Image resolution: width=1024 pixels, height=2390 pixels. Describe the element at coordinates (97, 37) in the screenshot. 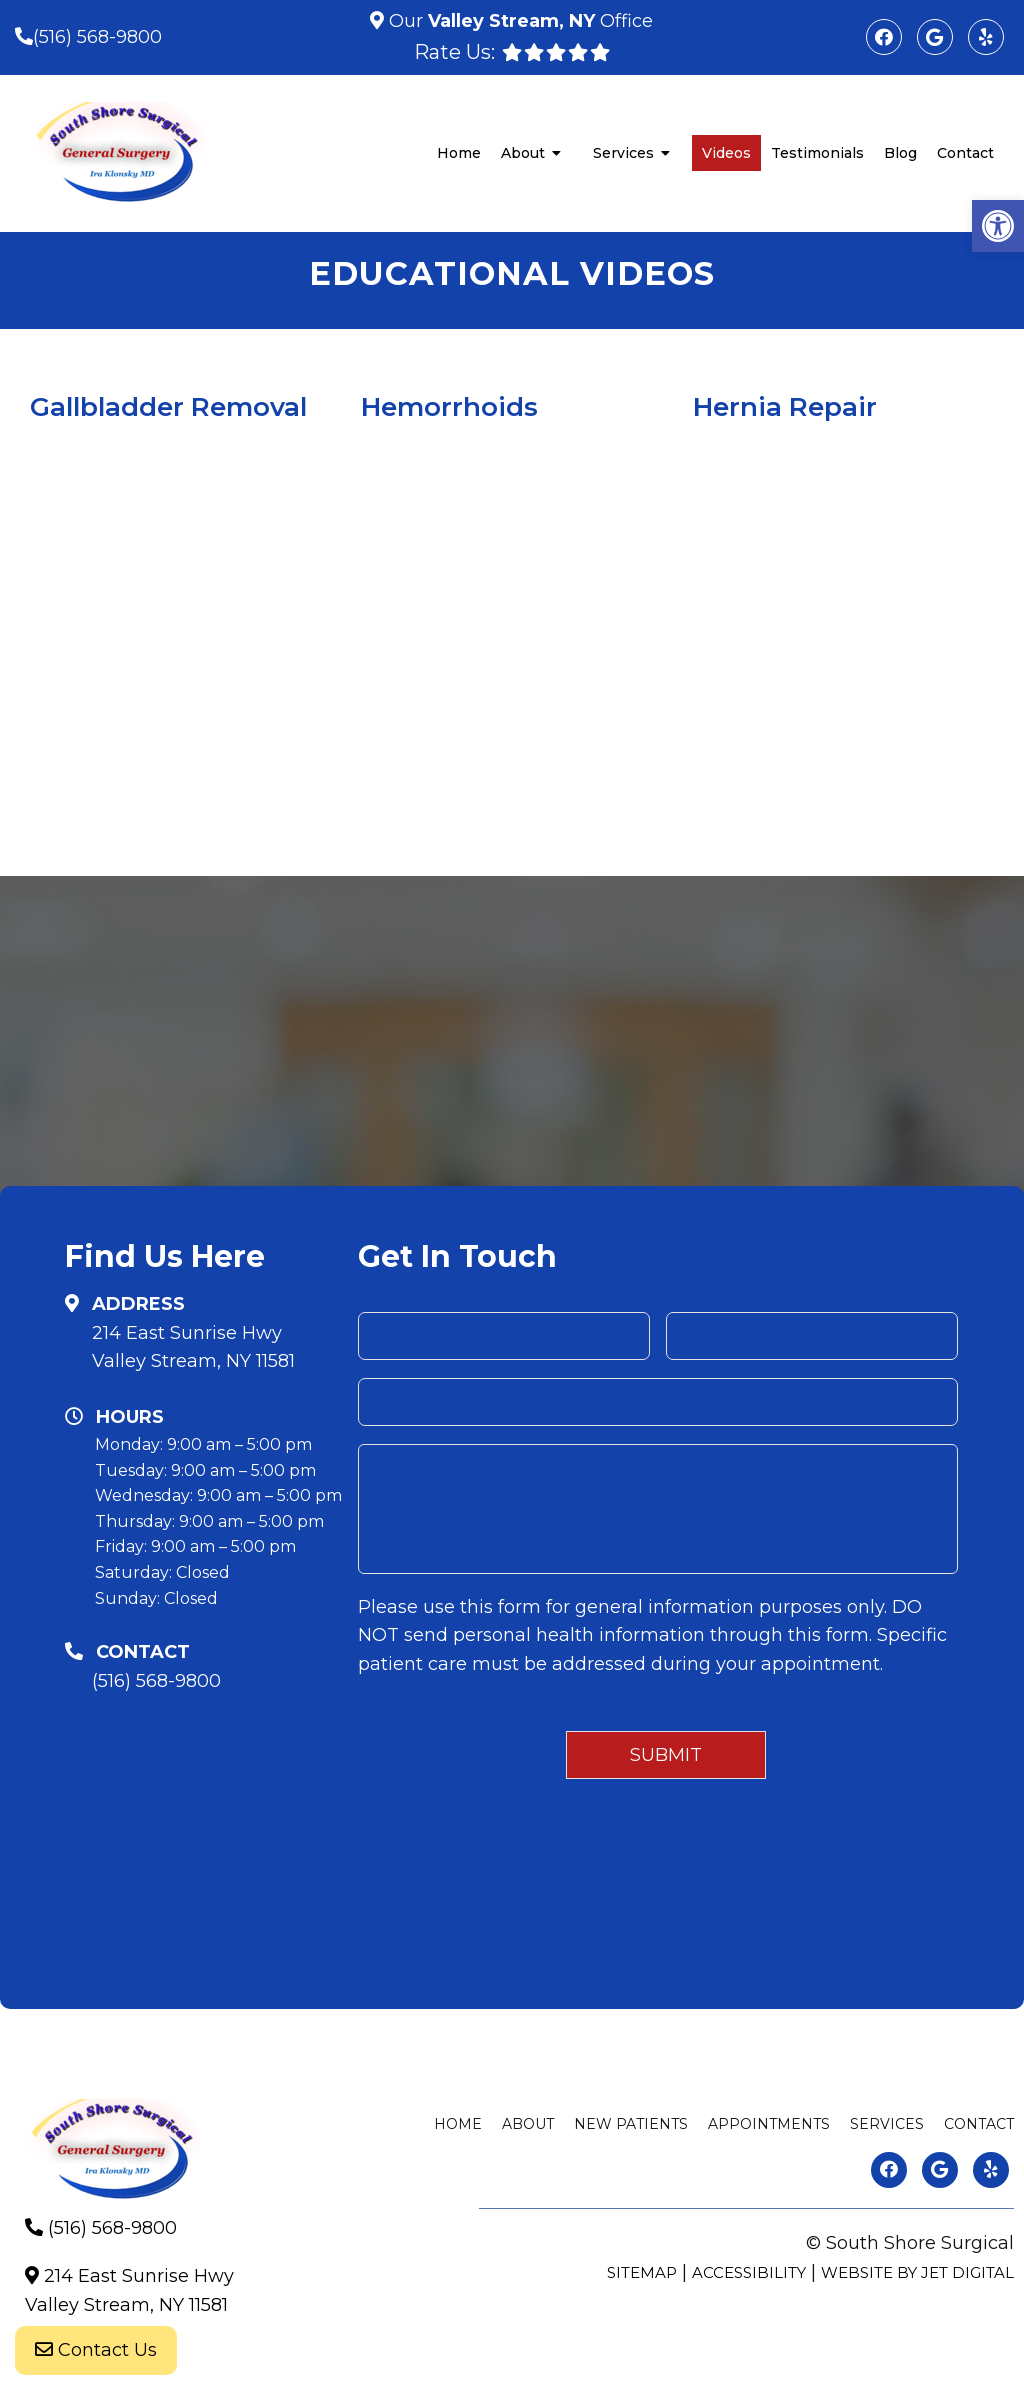

I see `(516) 568-9800` at that location.